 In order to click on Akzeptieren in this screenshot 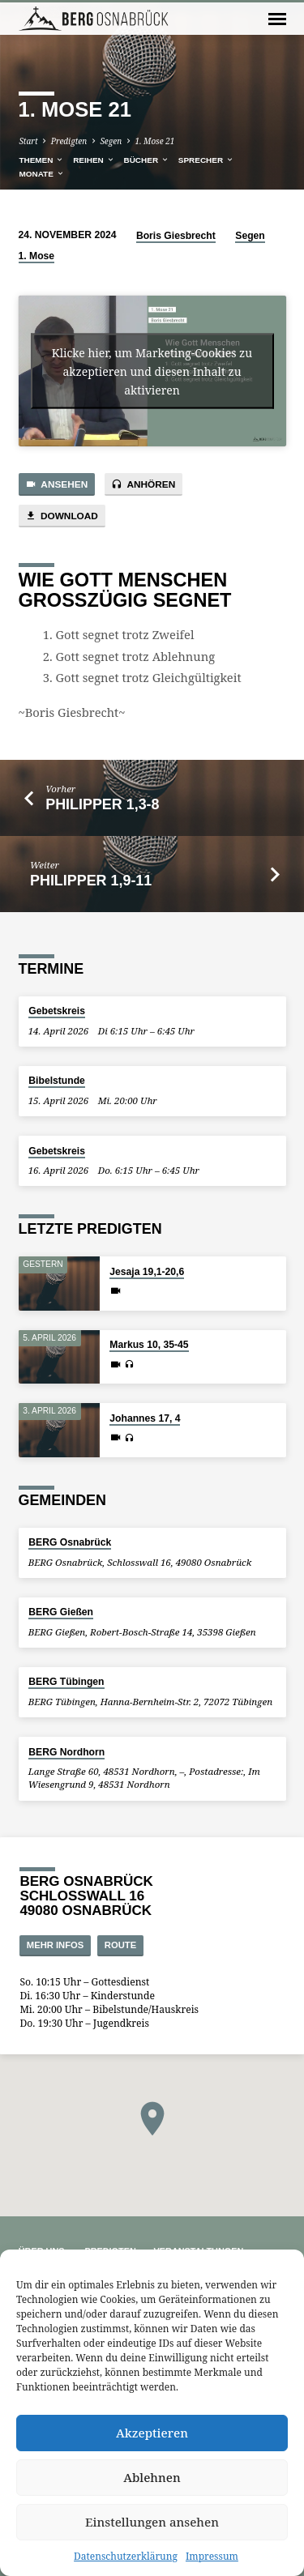, I will do `click(152, 2433)`.